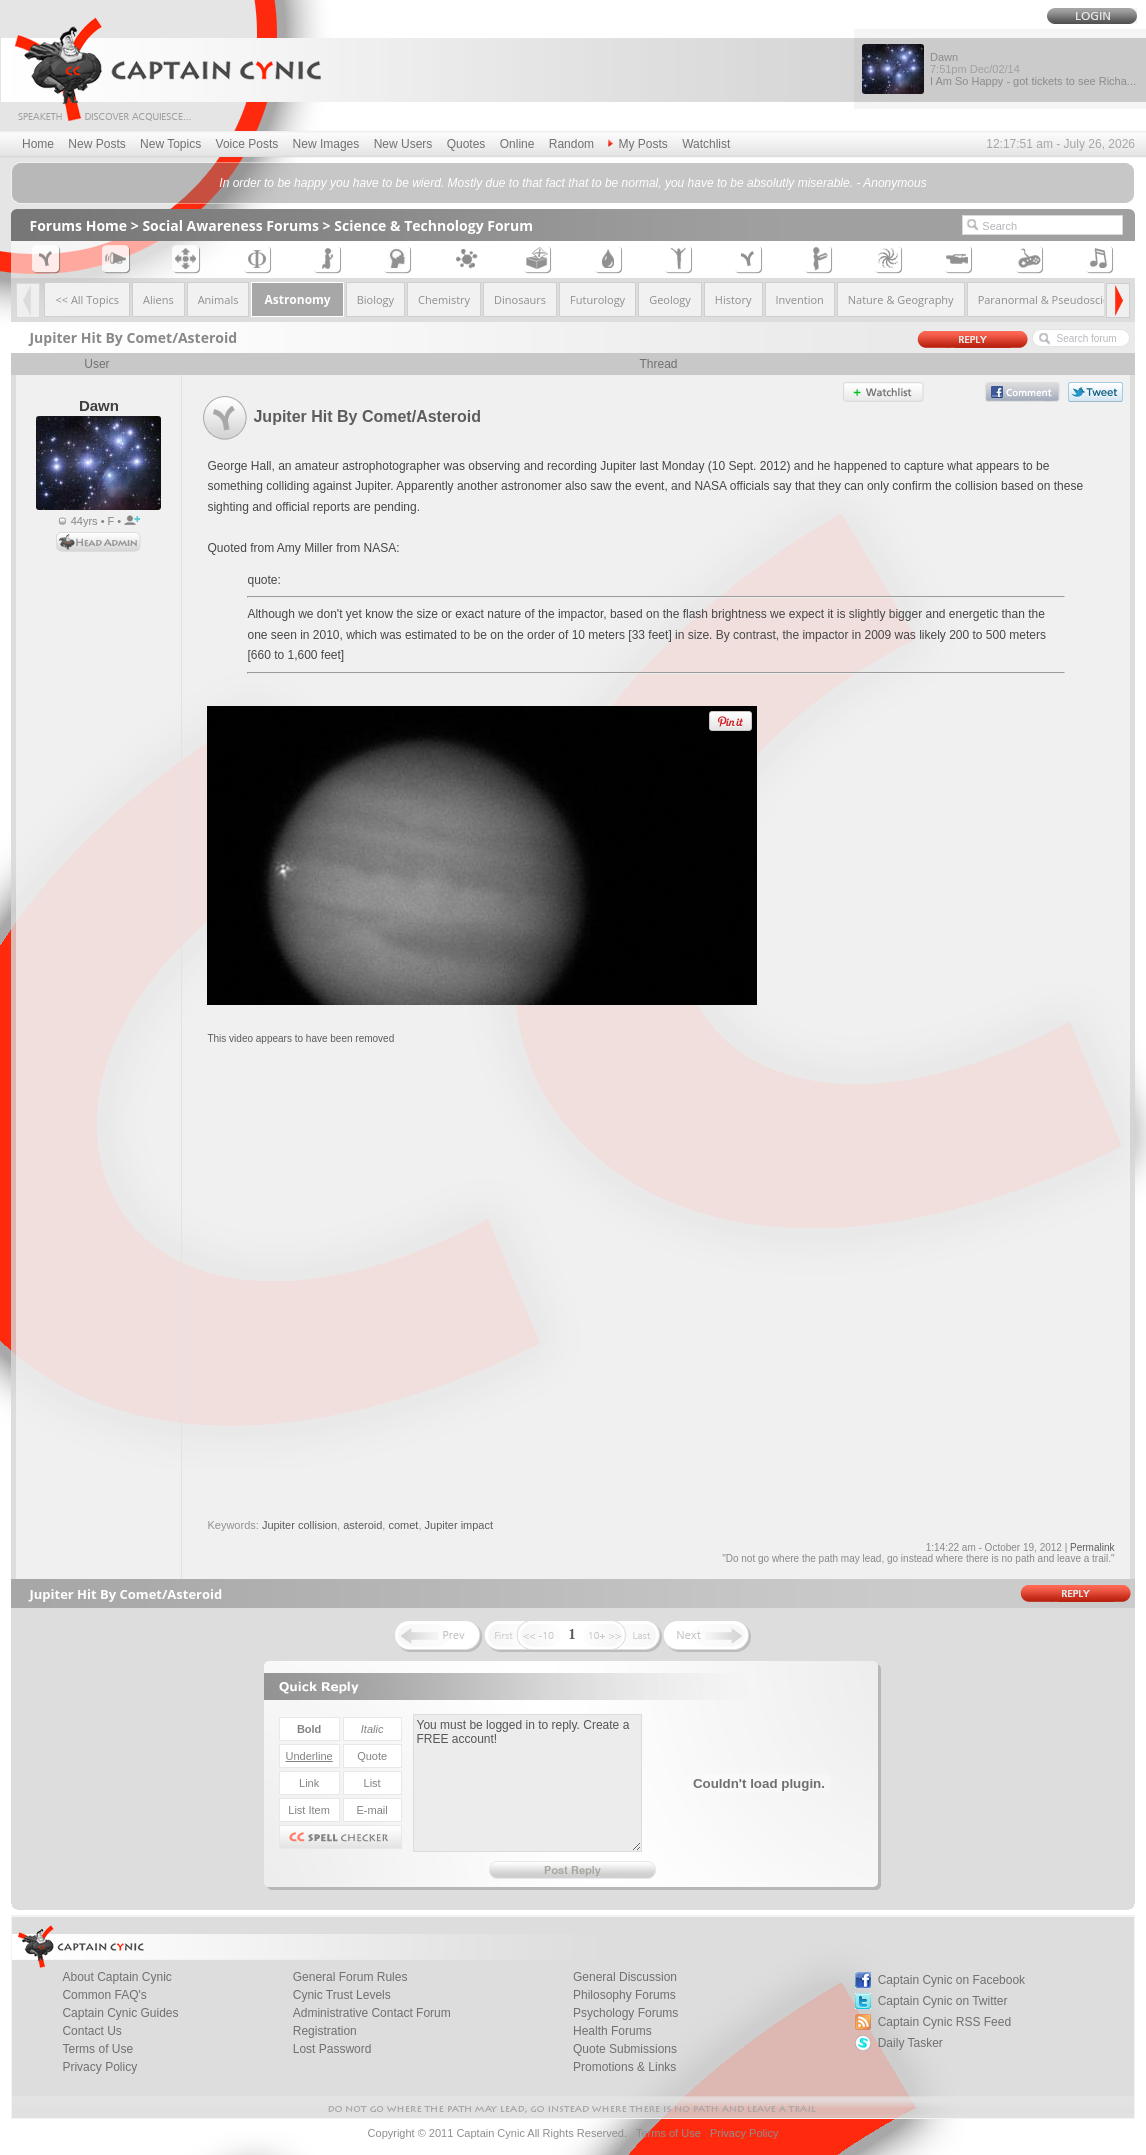 This screenshot has height=2155, width=1146. I want to click on Random, so click(571, 144).